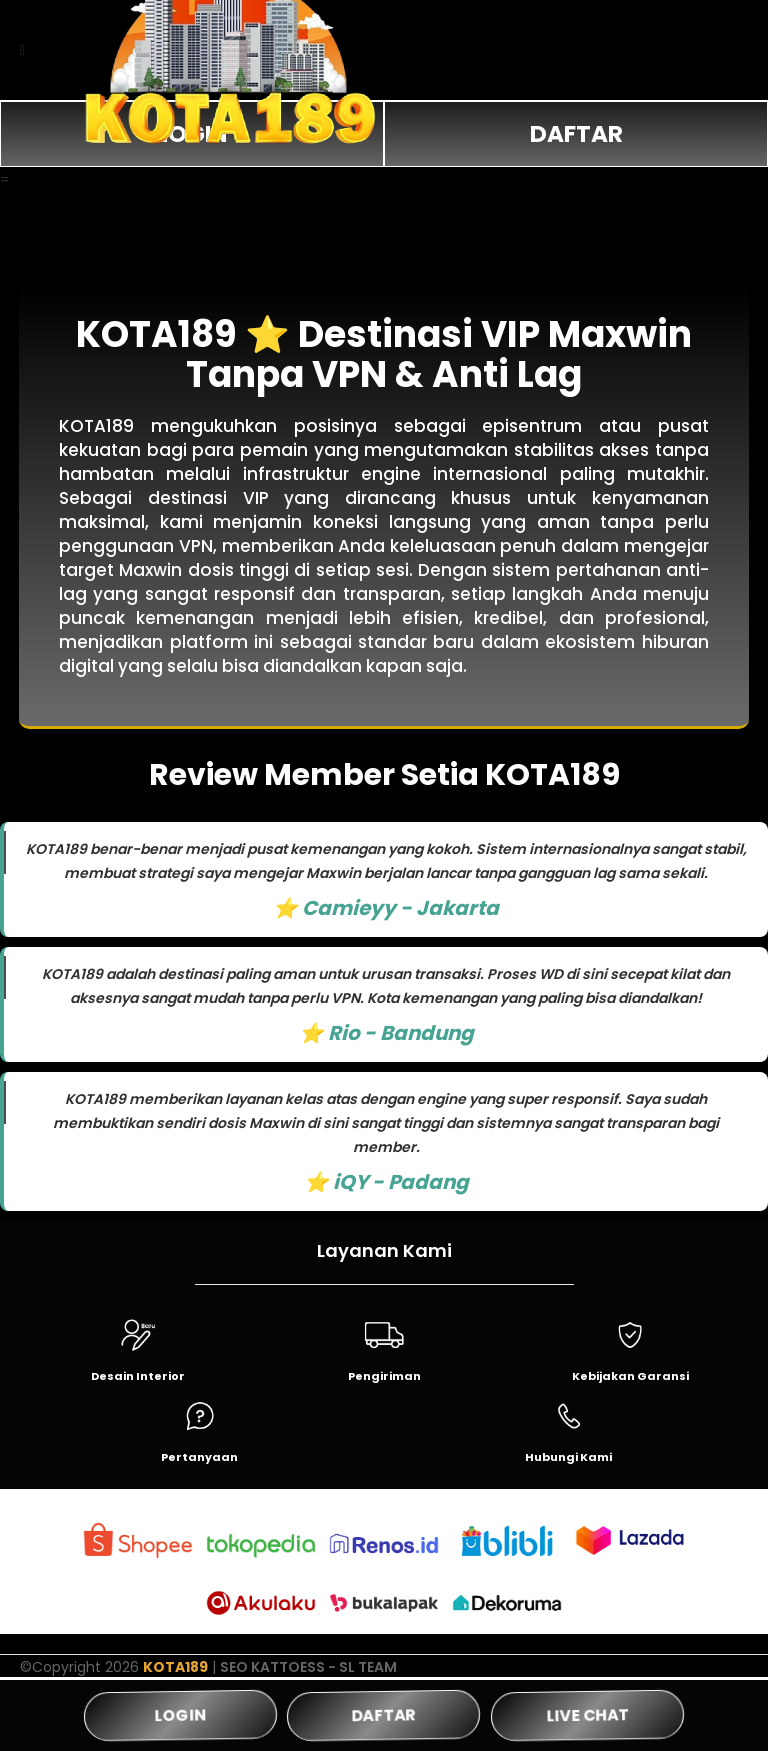 The image size is (768, 1751). Describe the element at coordinates (576, 134) in the screenshot. I see `DAFTAR` at that location.